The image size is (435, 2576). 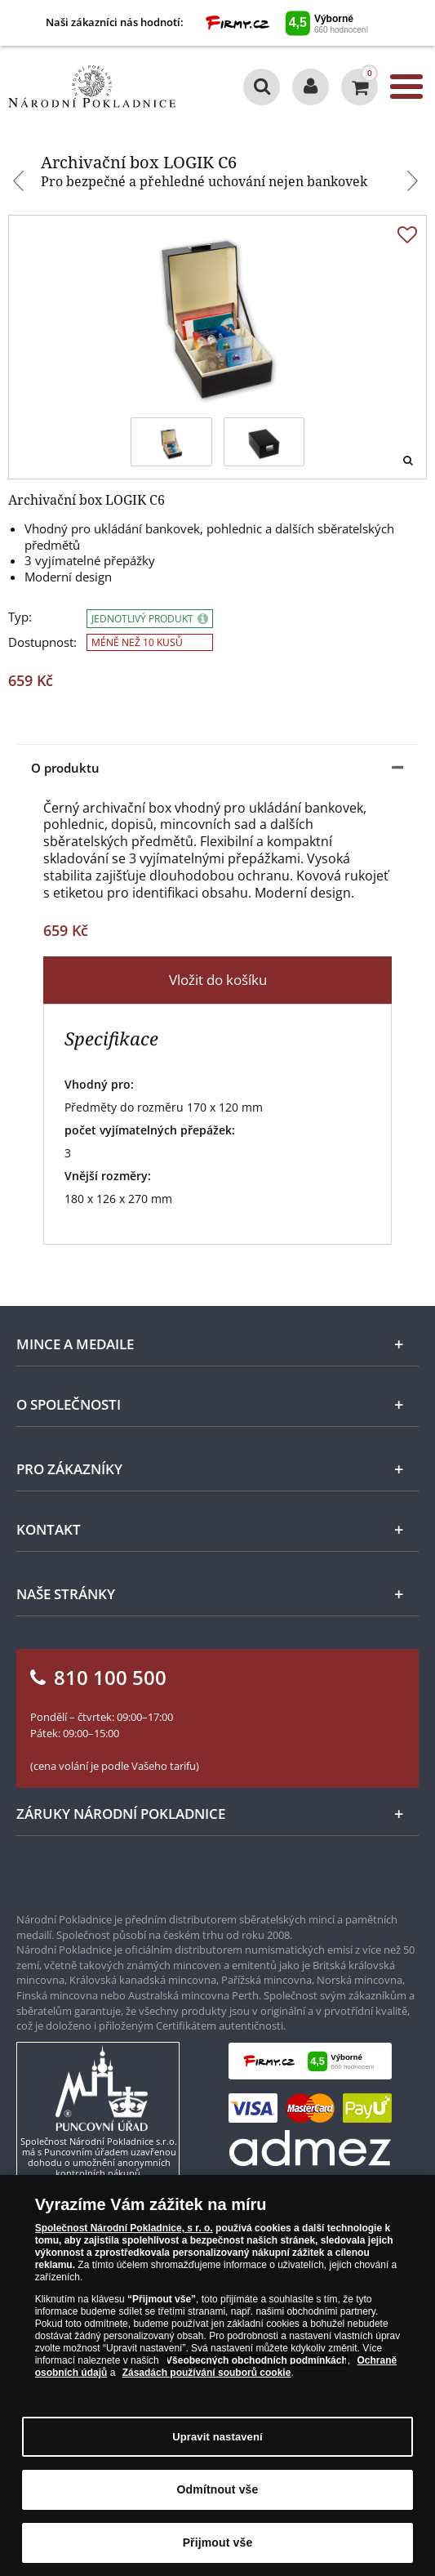 I want to click on Odmítnout vše, so click(x=218, y=2490).